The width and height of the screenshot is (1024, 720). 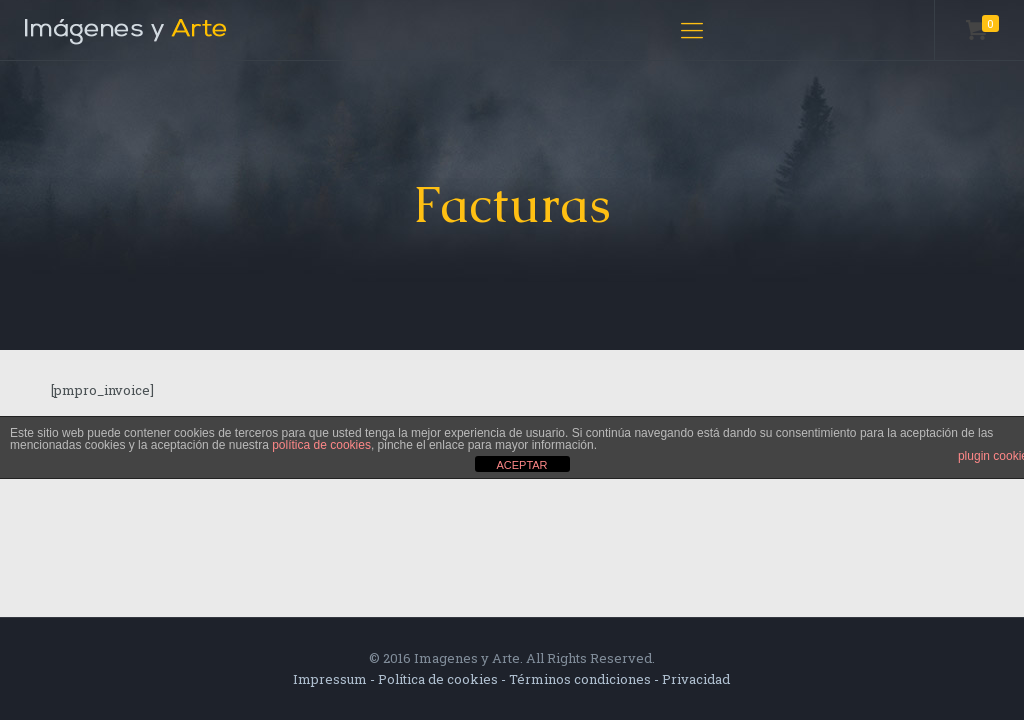 I want to click on ACEPTAR, so click(x=521, y=465).